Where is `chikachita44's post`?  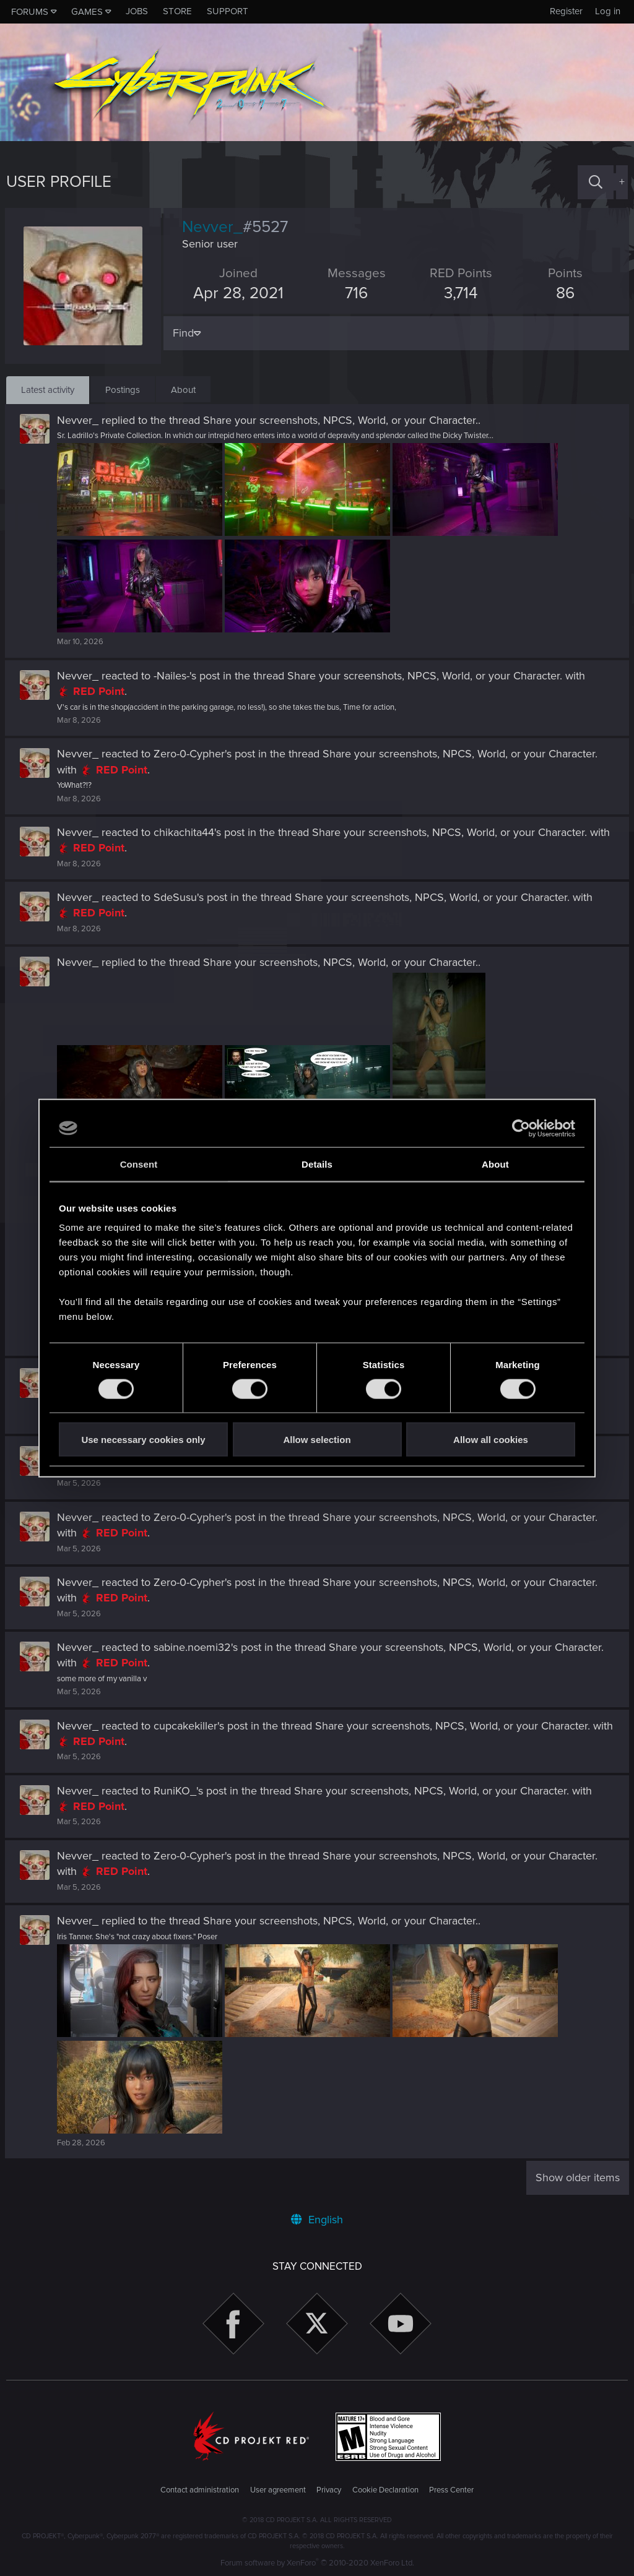 chikachita44's post is located at coordinates (200, 832).